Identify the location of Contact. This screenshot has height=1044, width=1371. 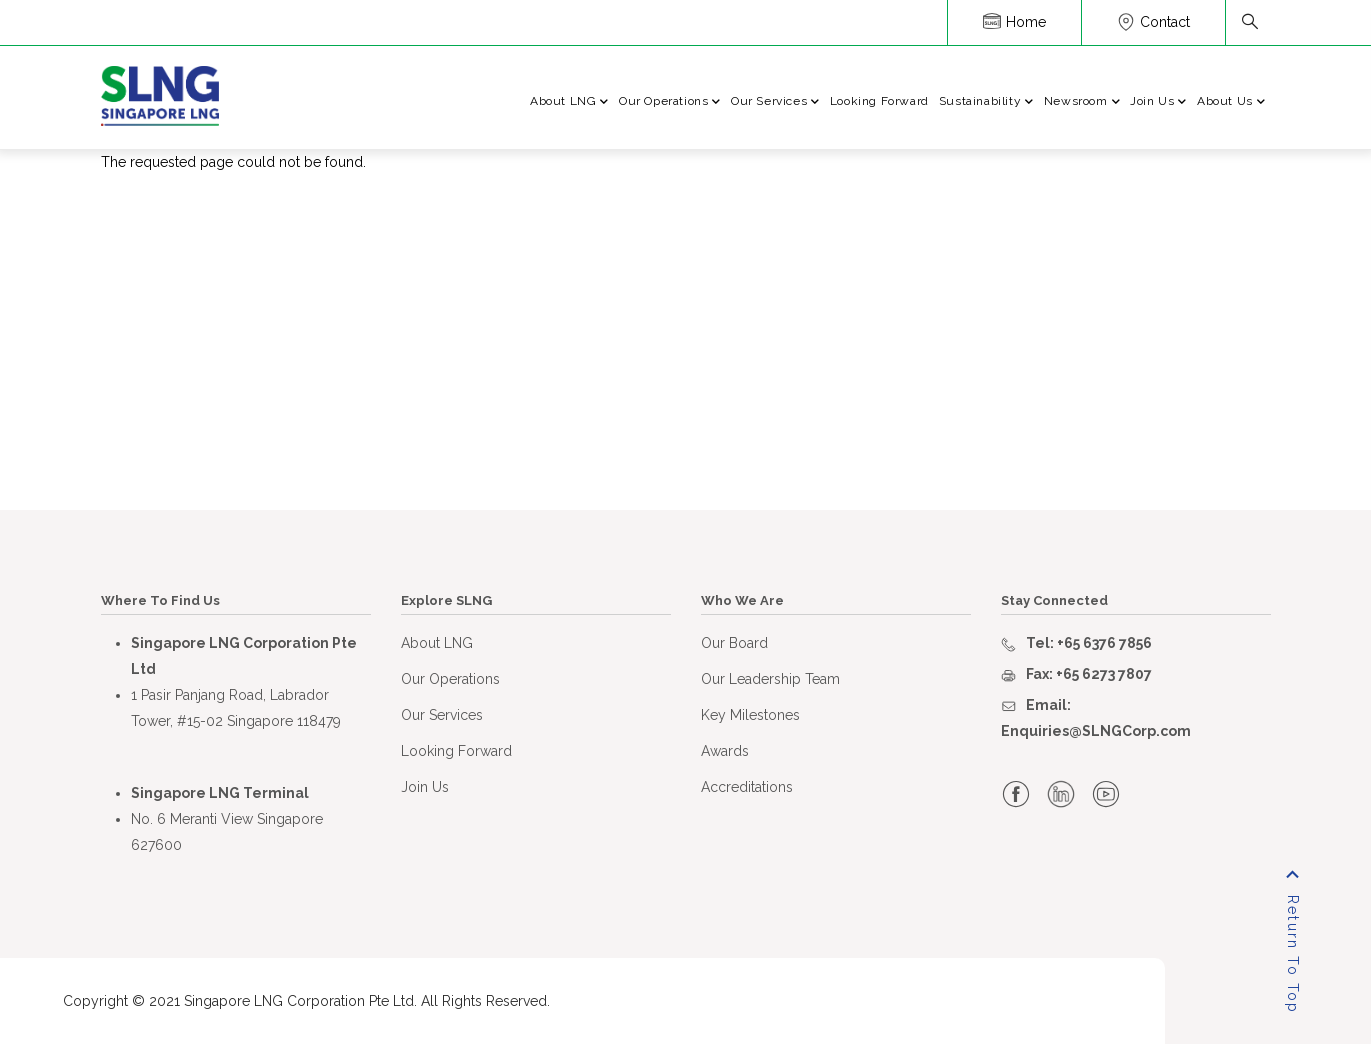
(1153, 22).